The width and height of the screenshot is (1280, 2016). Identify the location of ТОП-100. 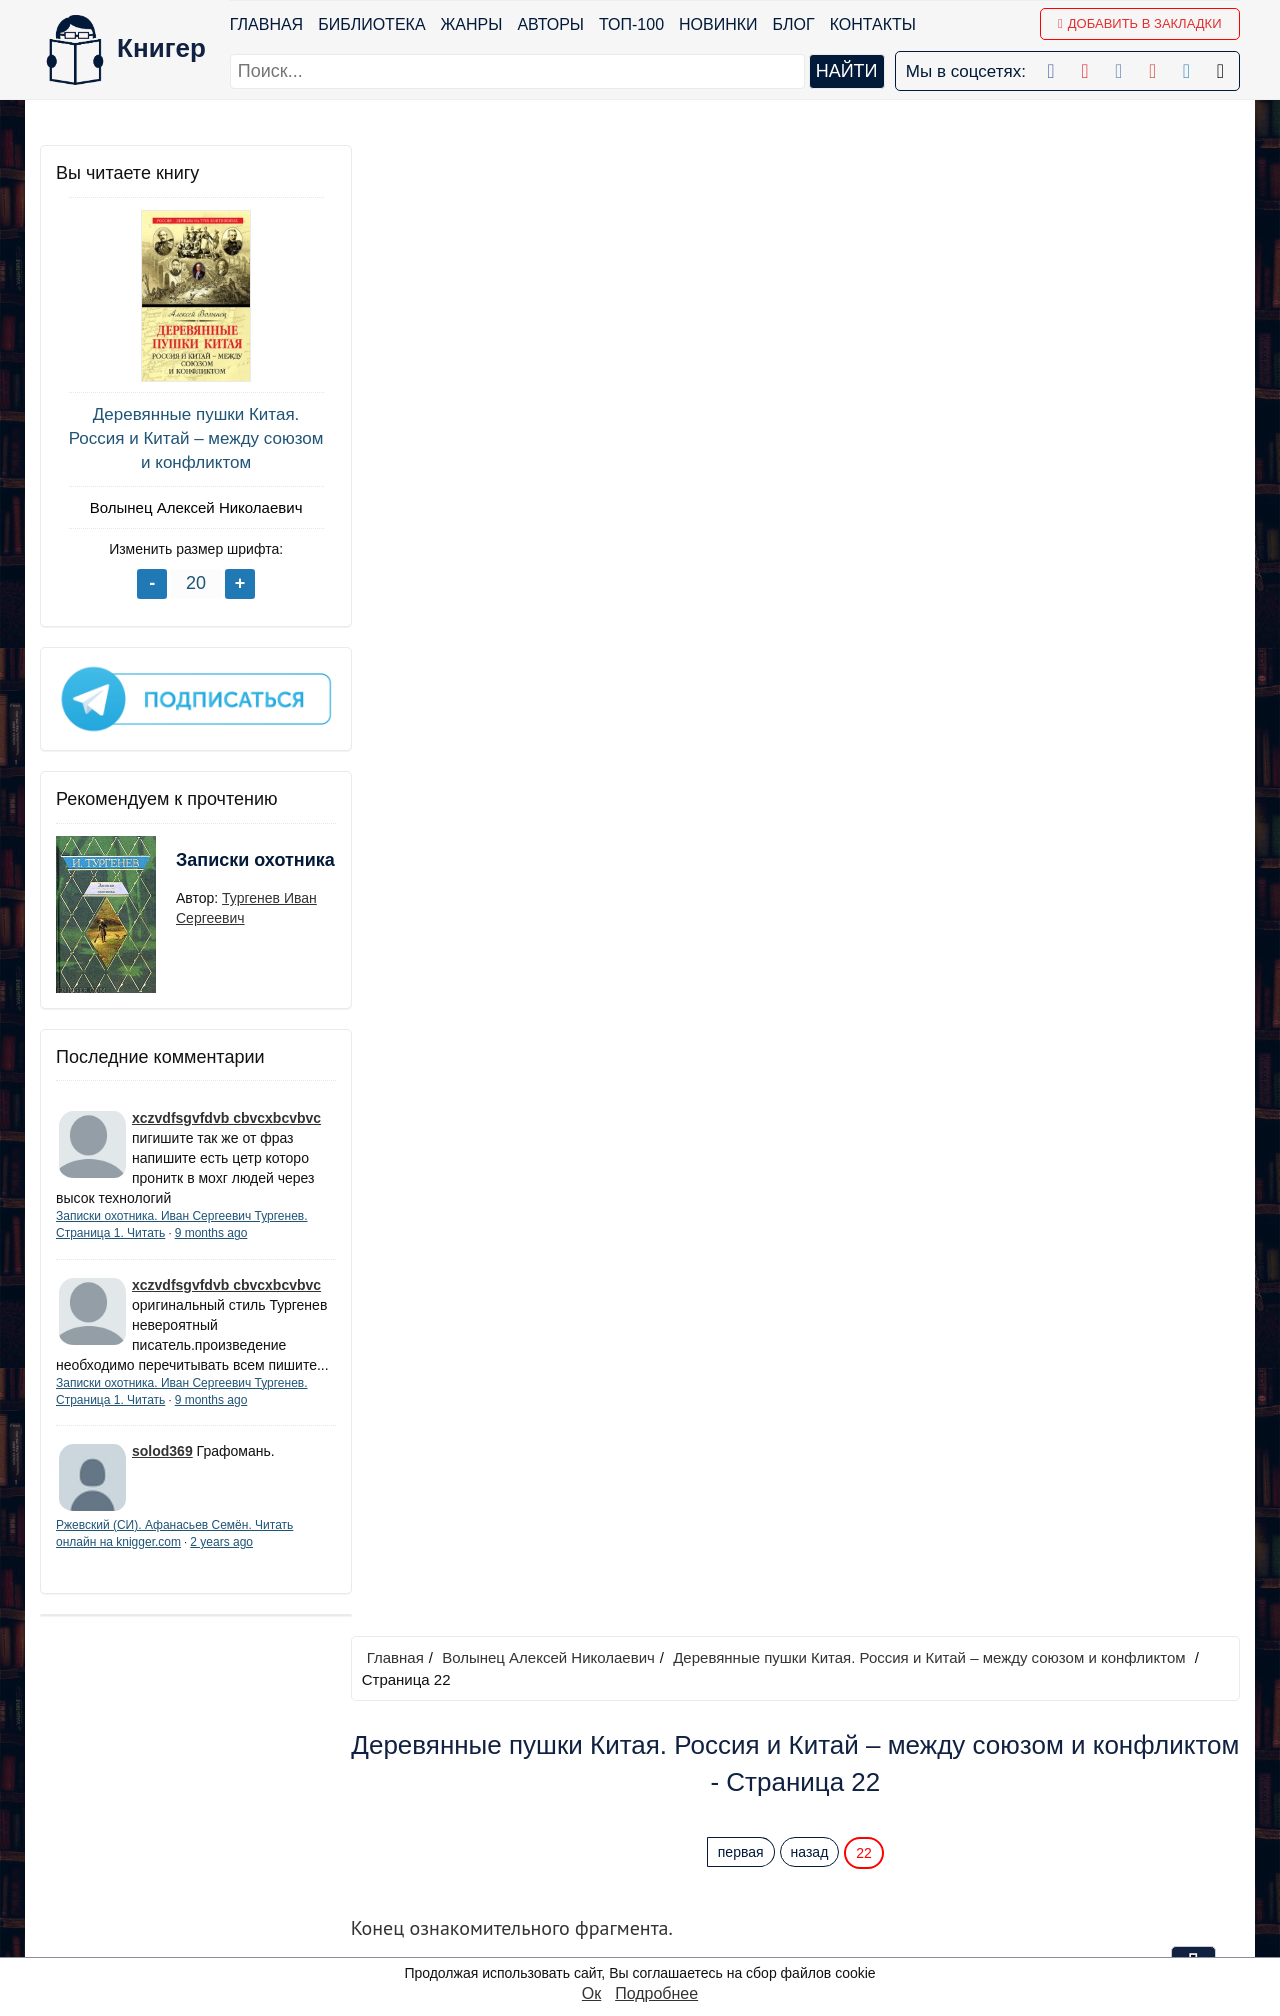
(631, 24).